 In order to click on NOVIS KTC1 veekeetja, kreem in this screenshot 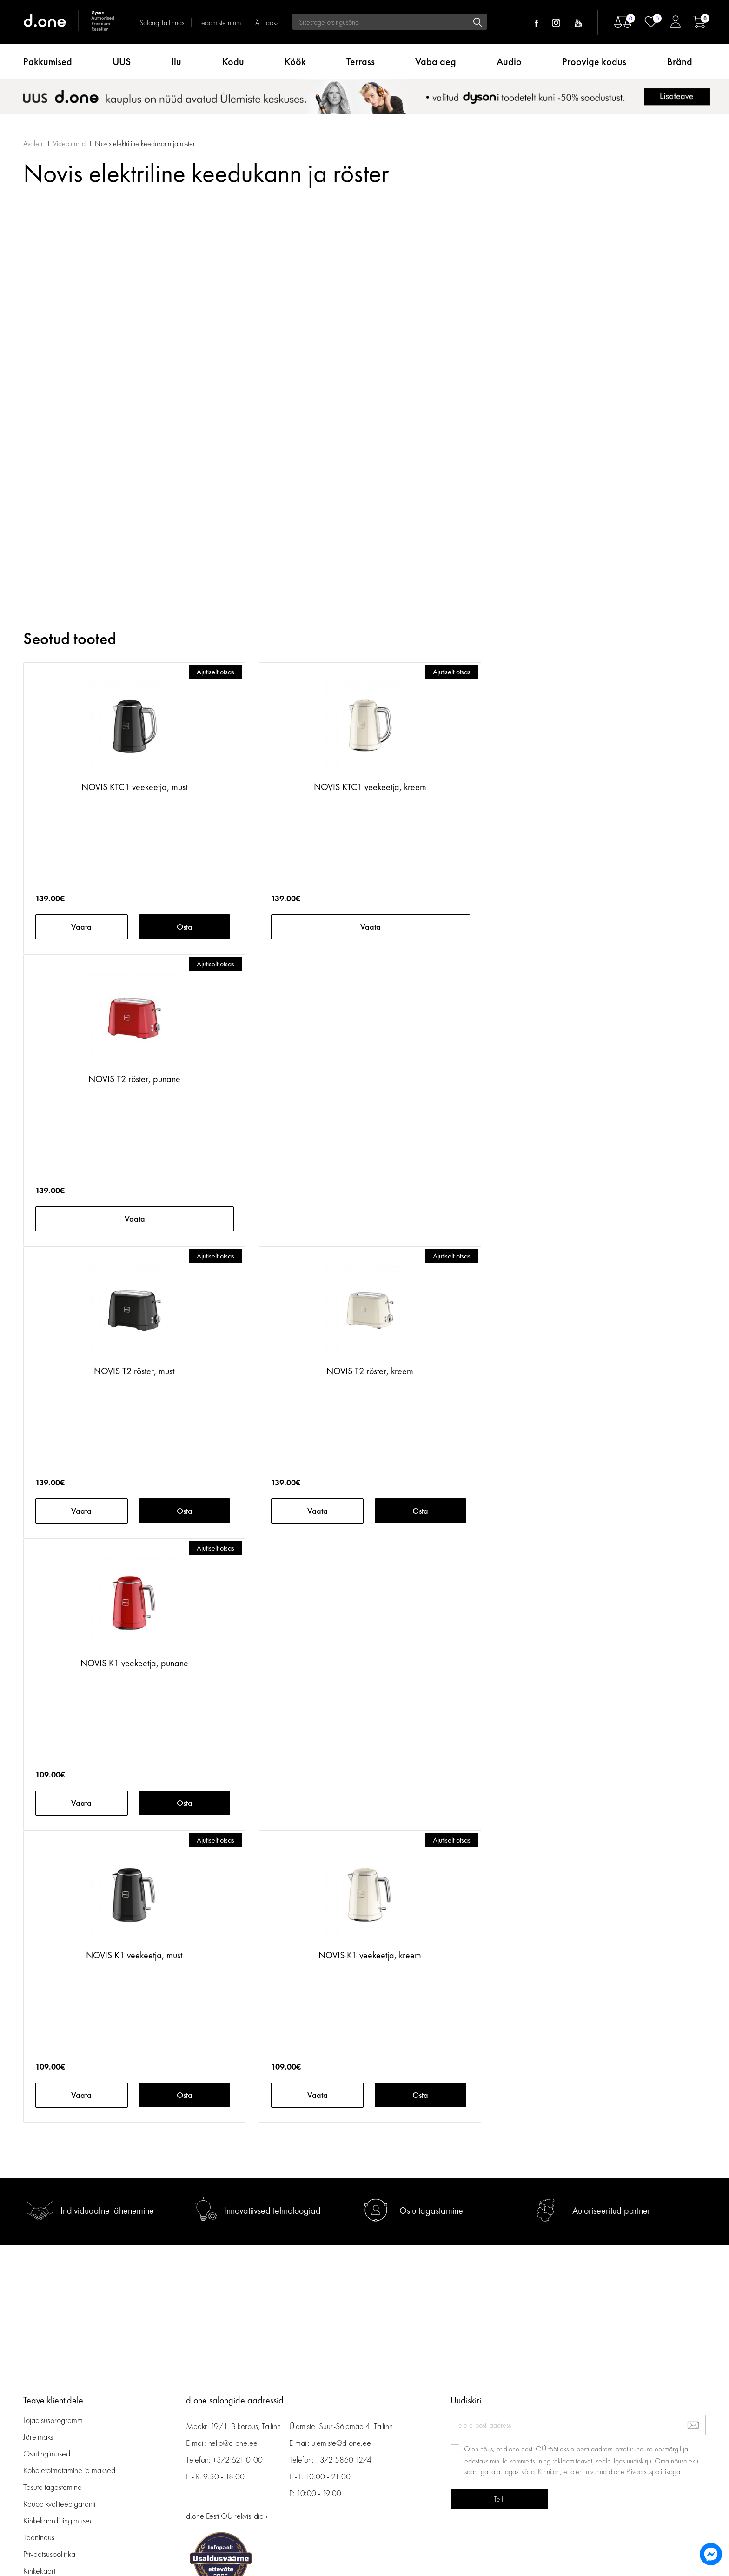, I will do `click(370, 787)`.